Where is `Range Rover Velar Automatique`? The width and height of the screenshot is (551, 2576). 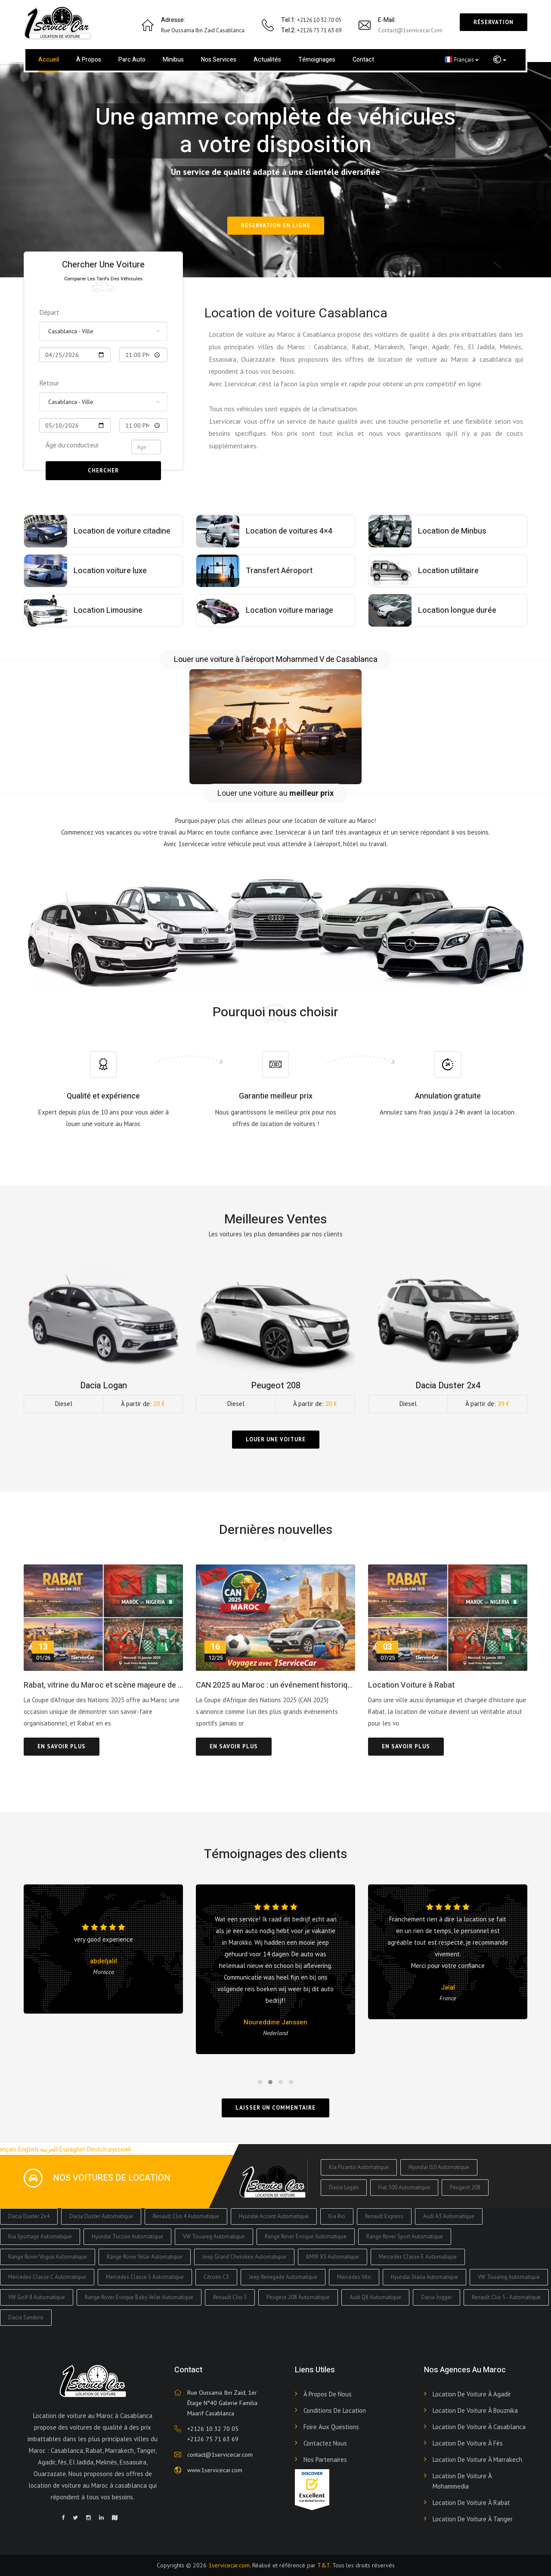 Range Rover Velar Automatique is located at coordinates (145, 2256).